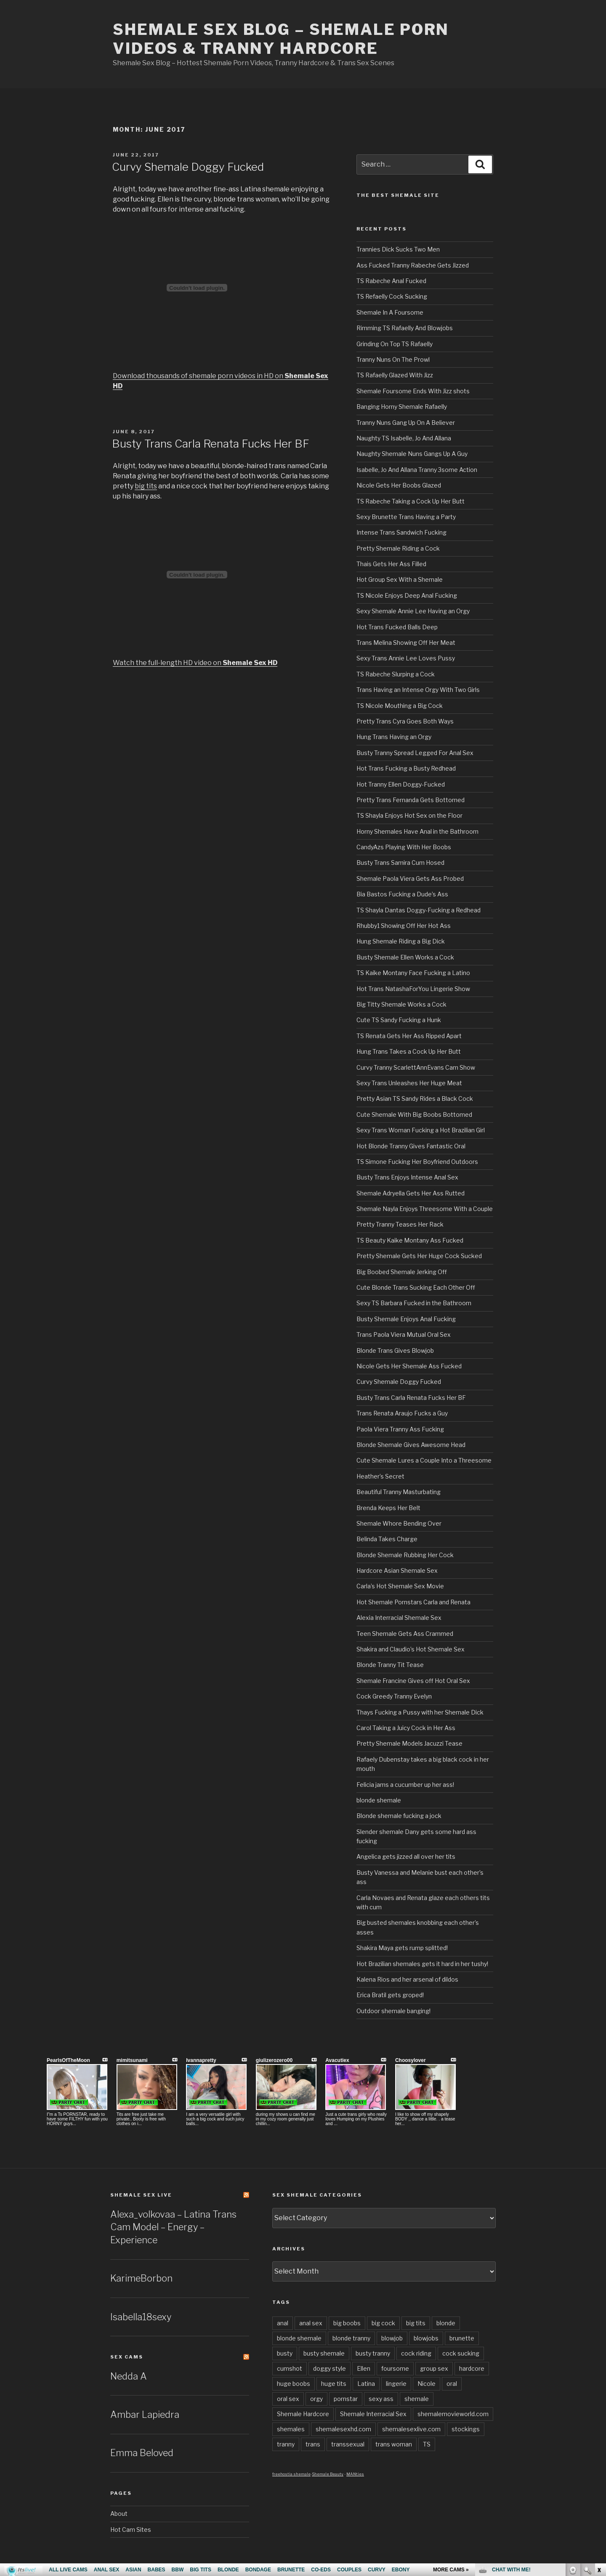 Image resolution: width=606 pixels, height=2576 pixels. What do you see at coordinates (460, 2353) in the screenshot?
I see `cock sucking` at bounding box center [460, 2353].